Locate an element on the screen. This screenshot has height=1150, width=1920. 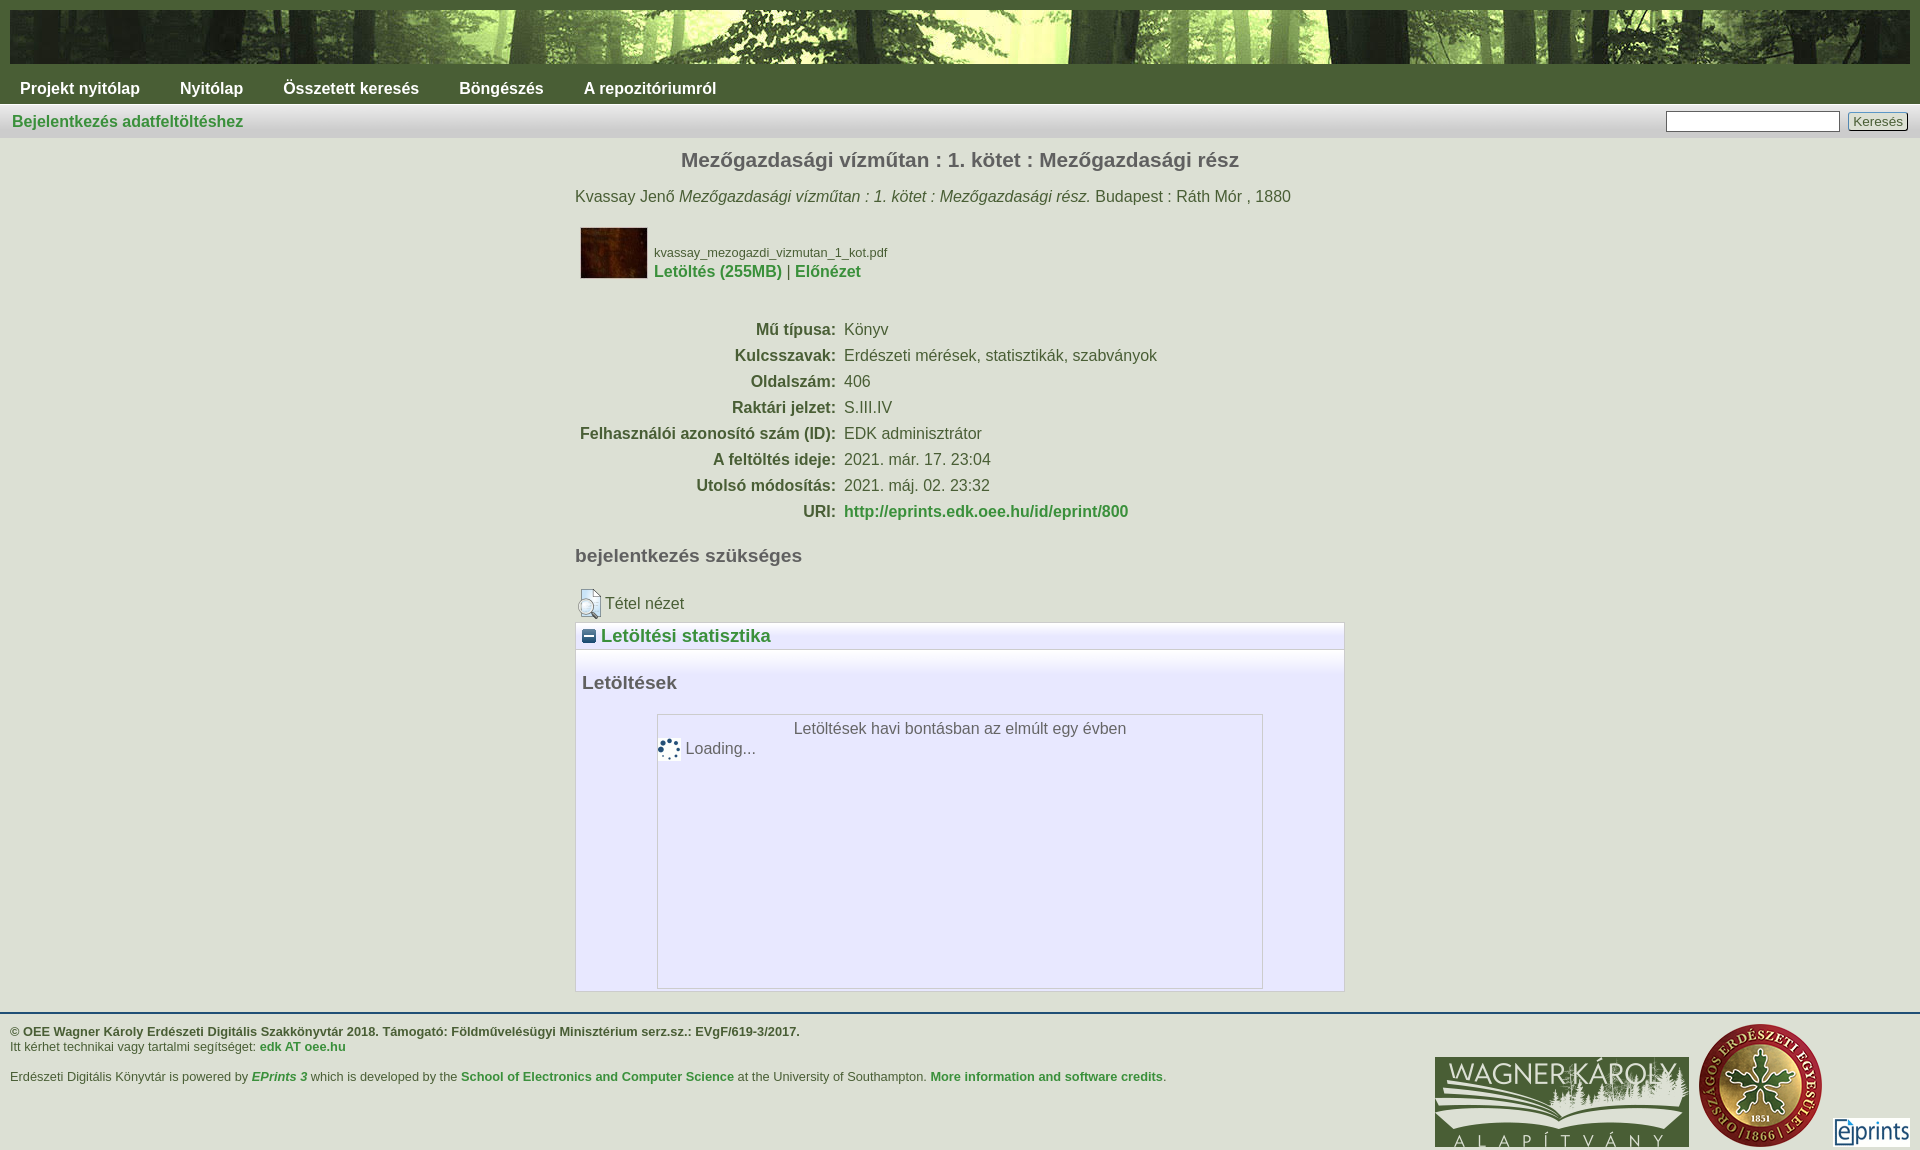
Előnézet is located at coordinates (828, 271).